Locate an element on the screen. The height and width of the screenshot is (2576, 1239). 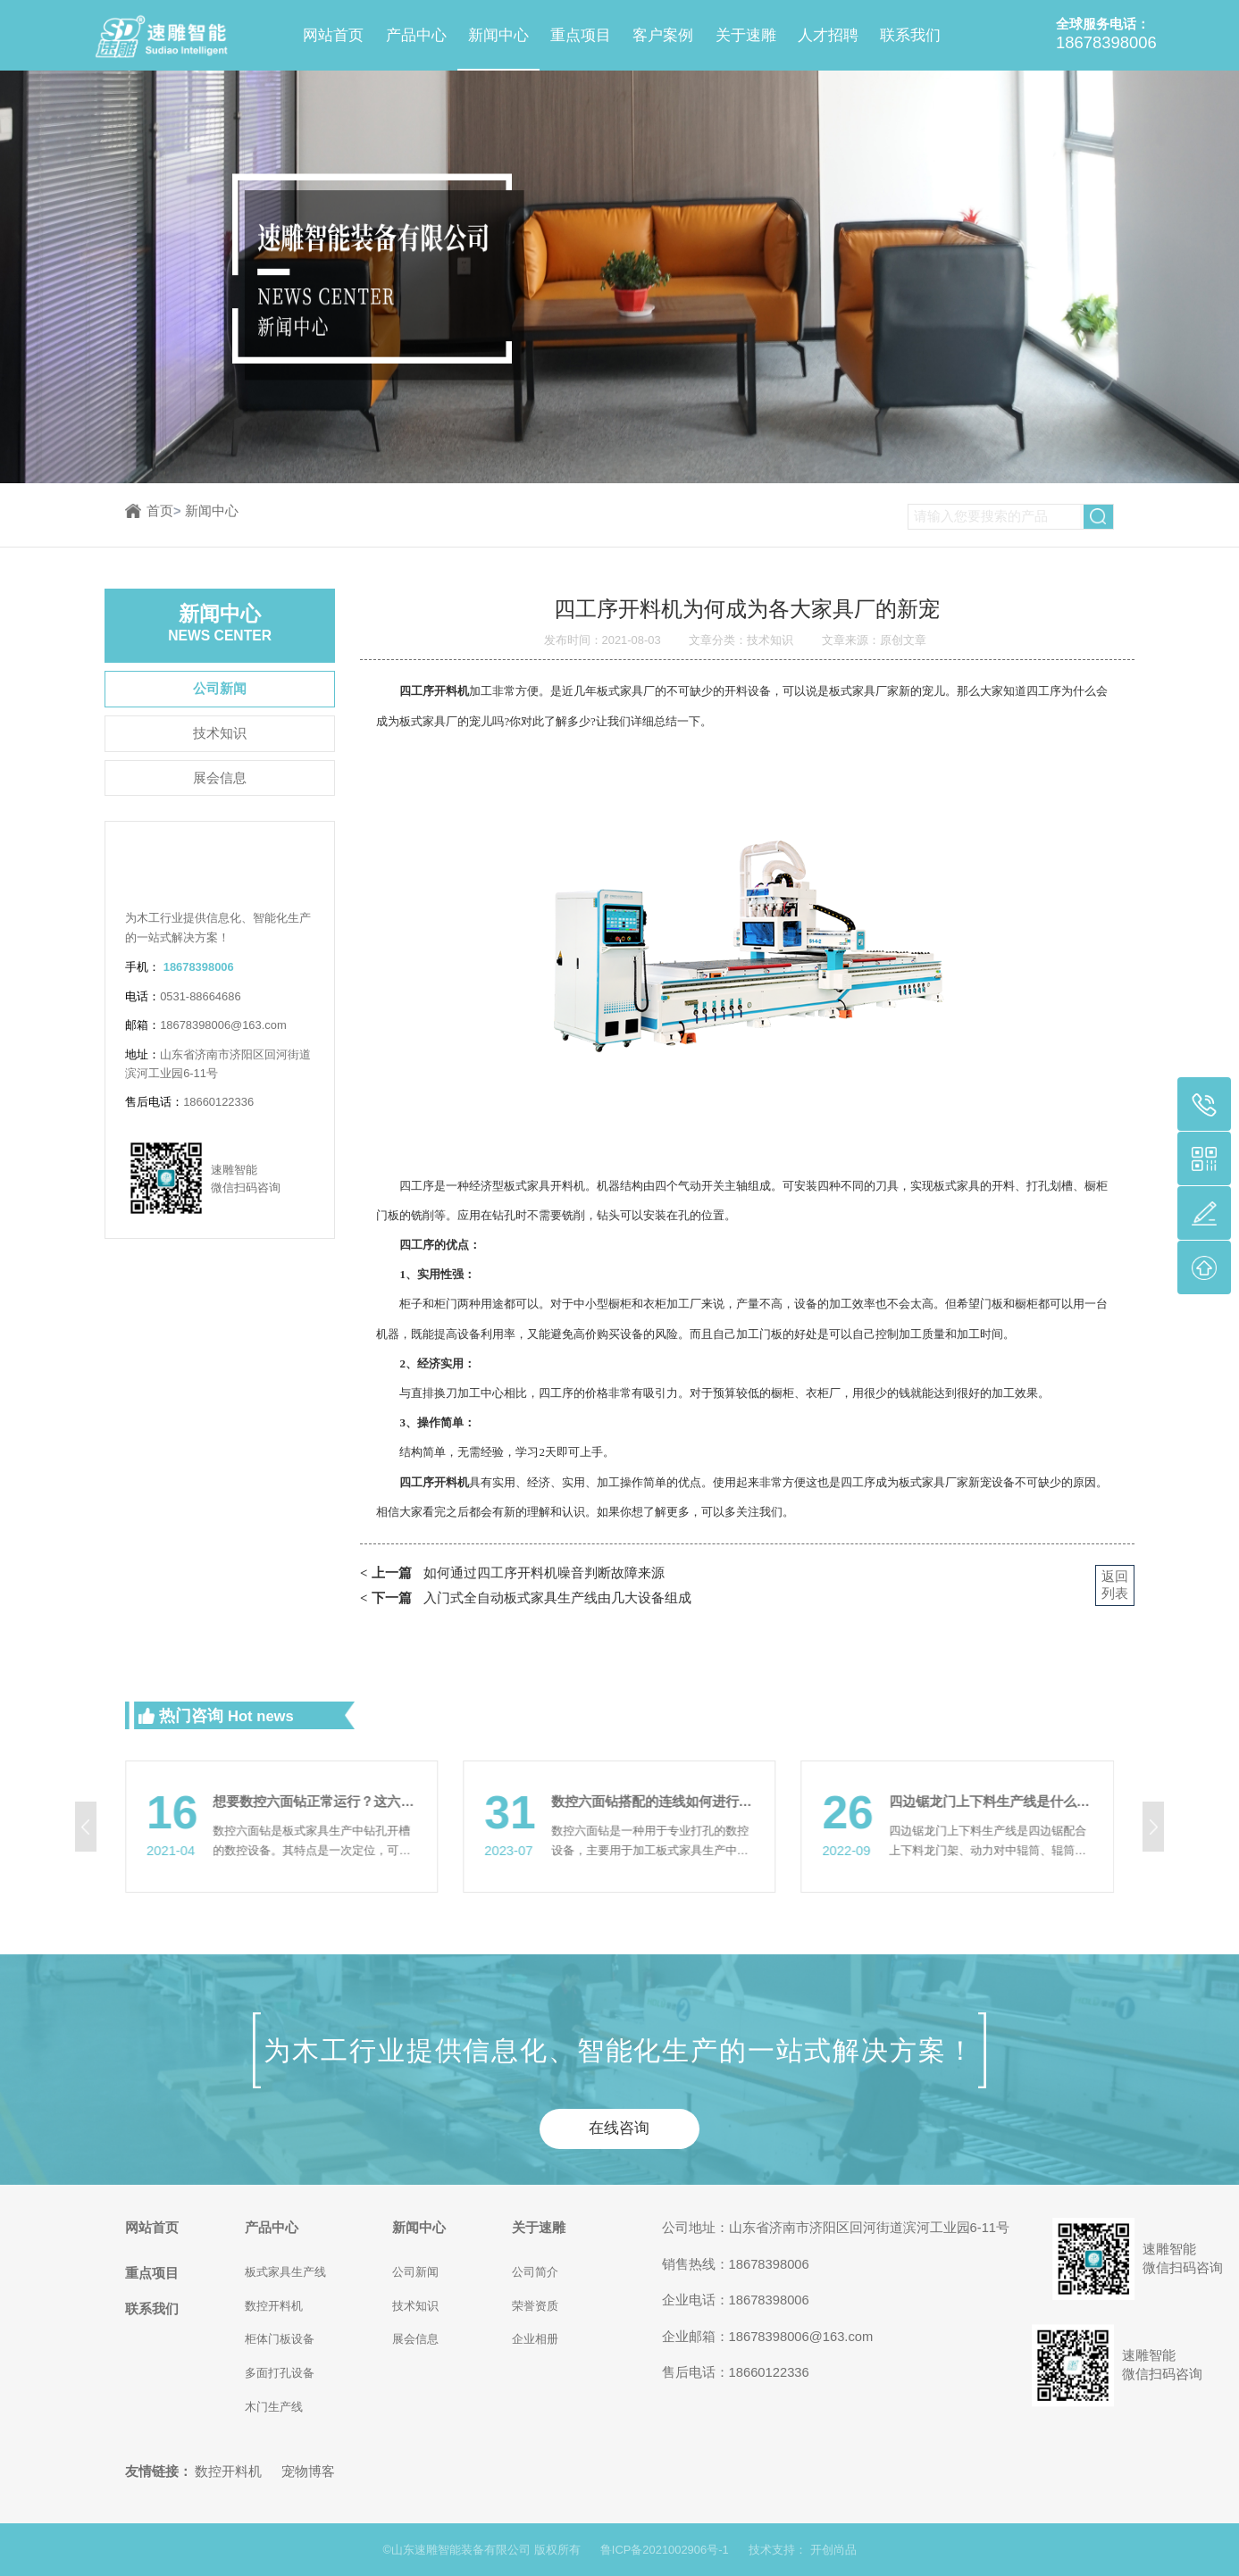
数控开料机 is located at coordinates (274, 2306).